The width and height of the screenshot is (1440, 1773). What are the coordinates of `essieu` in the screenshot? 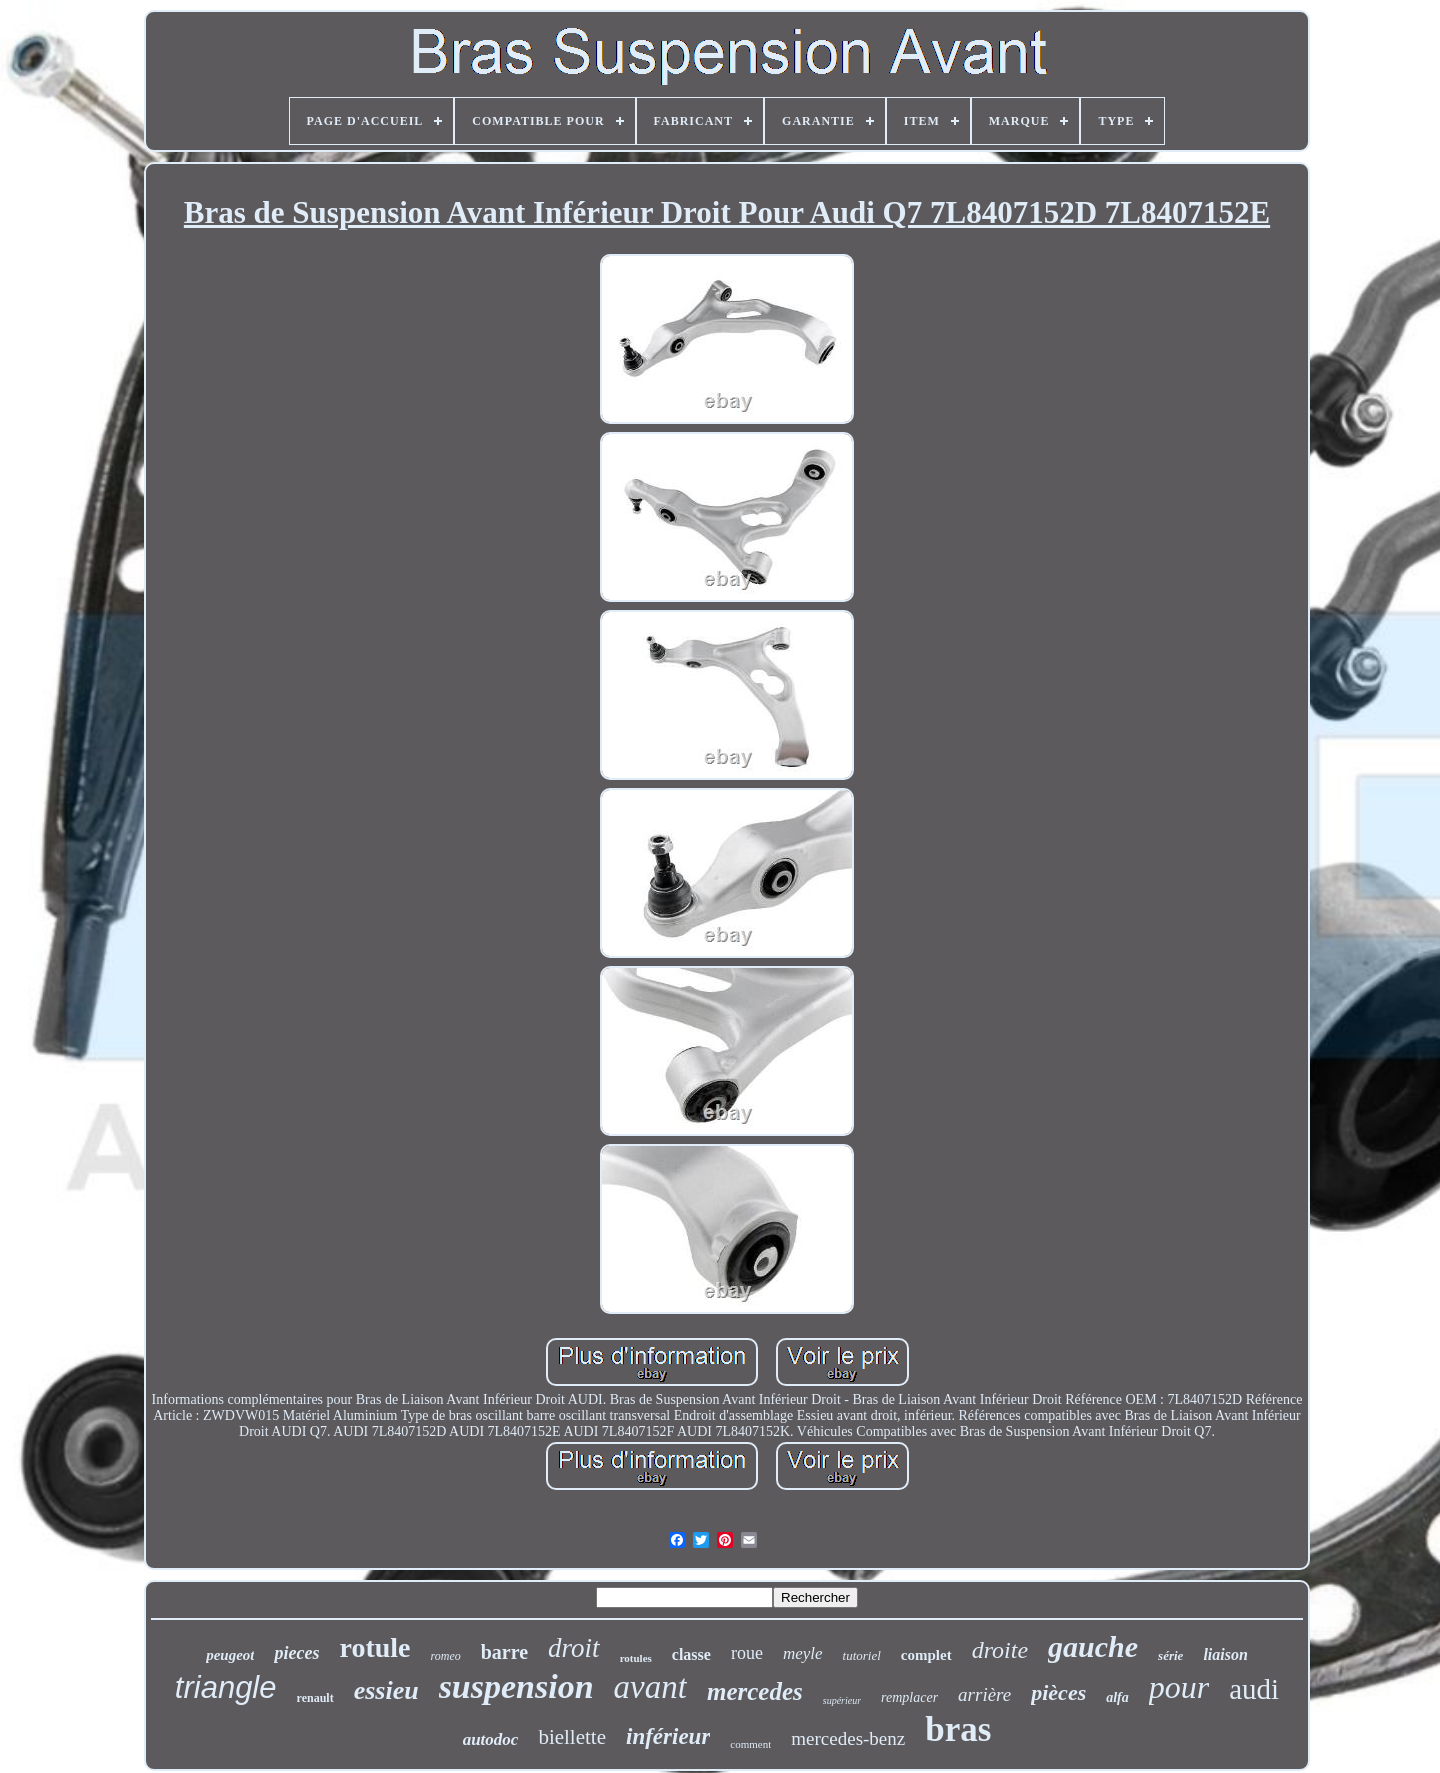 It's located at (386, 1690).